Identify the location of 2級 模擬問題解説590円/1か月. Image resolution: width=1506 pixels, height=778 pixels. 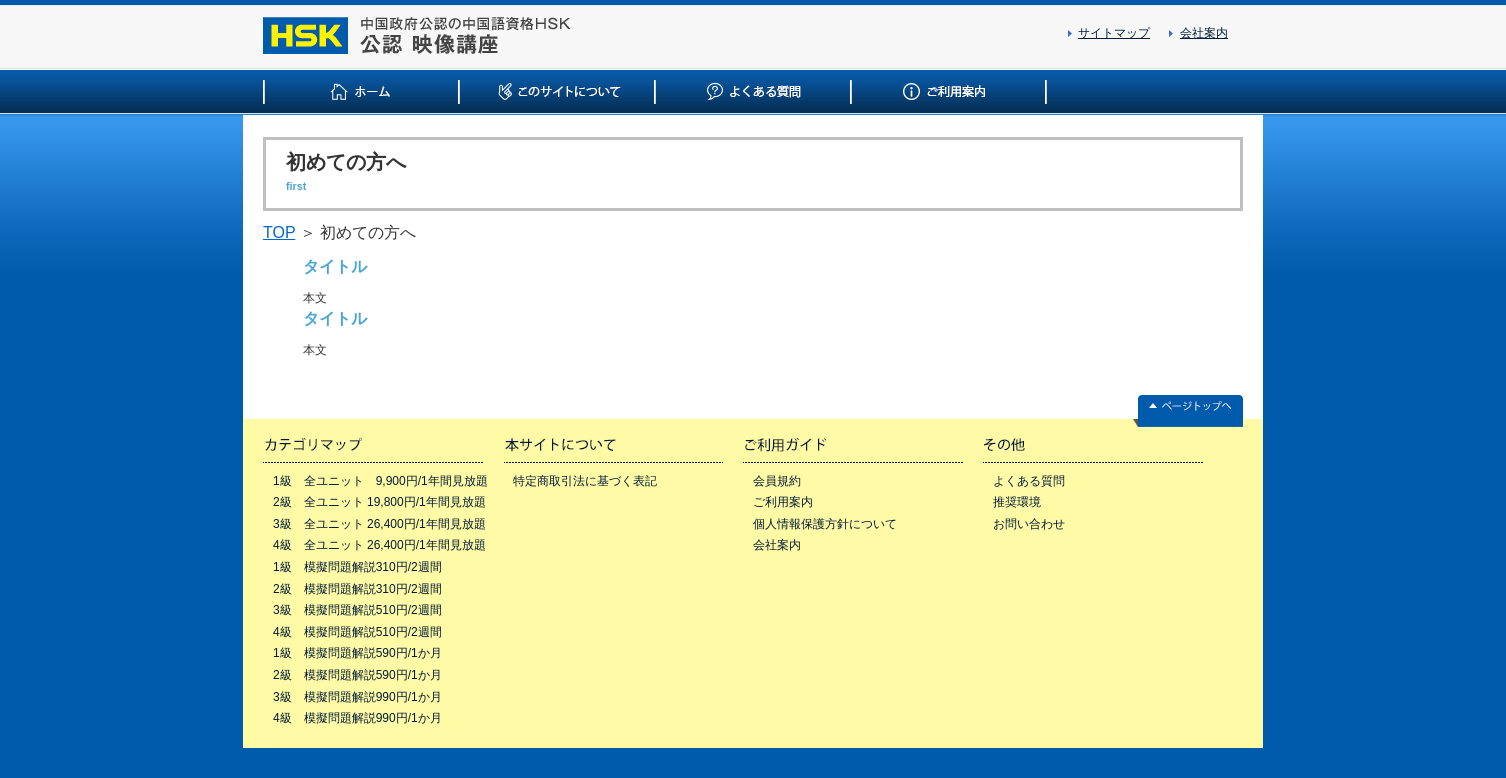
(357, 675).